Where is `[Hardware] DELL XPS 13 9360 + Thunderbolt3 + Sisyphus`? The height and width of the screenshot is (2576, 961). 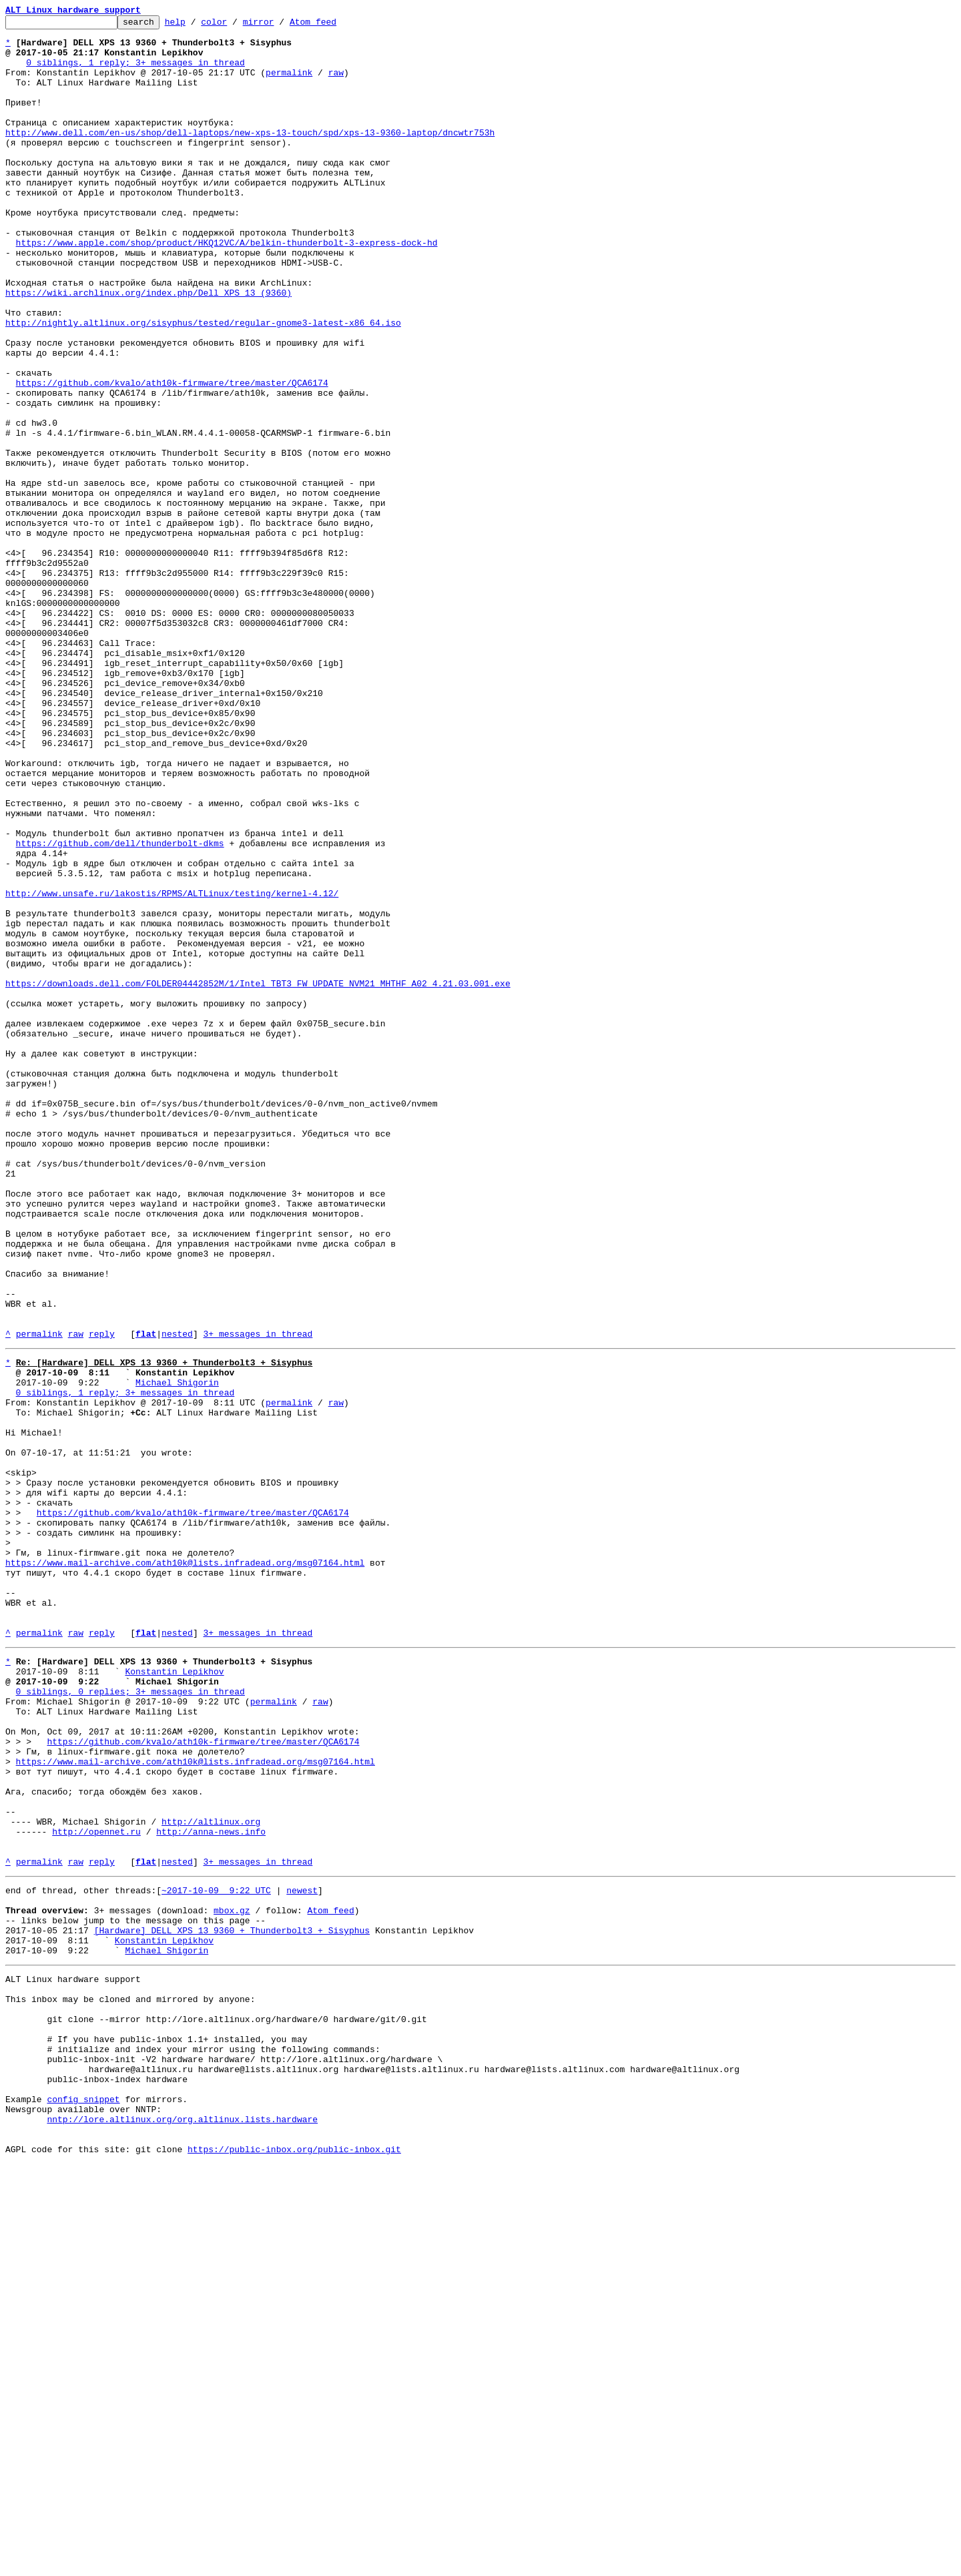
[Hardware] DELL XPS 13 9360 + Thunderbolt3 + Sisyphus is located at coordinates (232, 2302).